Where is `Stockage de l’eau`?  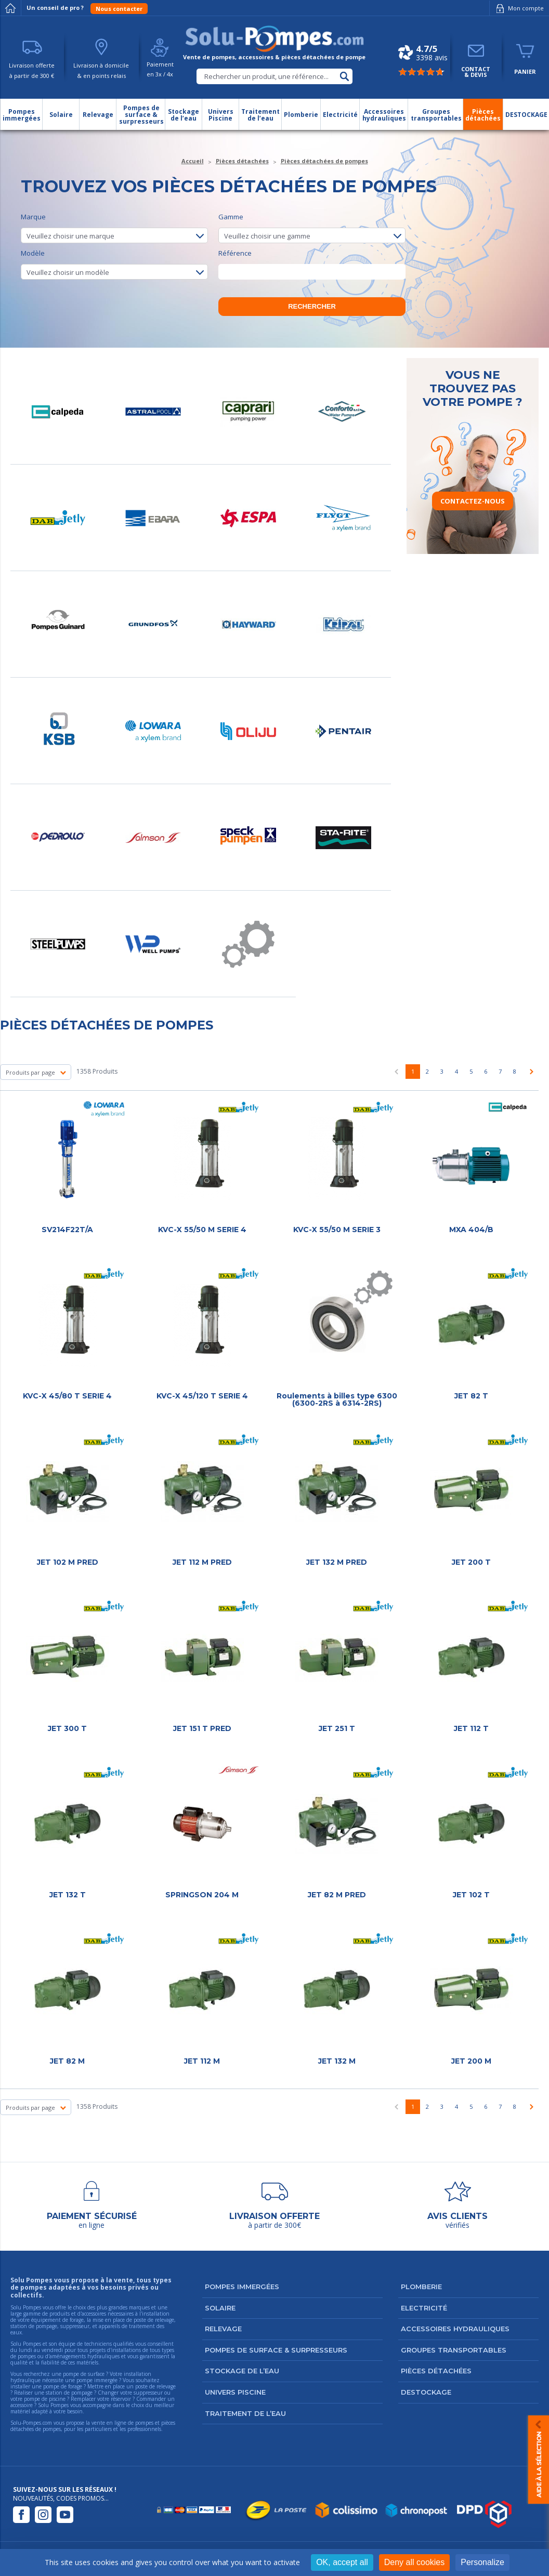 Stockage de l’eau is located at coordinates (242, 2371).